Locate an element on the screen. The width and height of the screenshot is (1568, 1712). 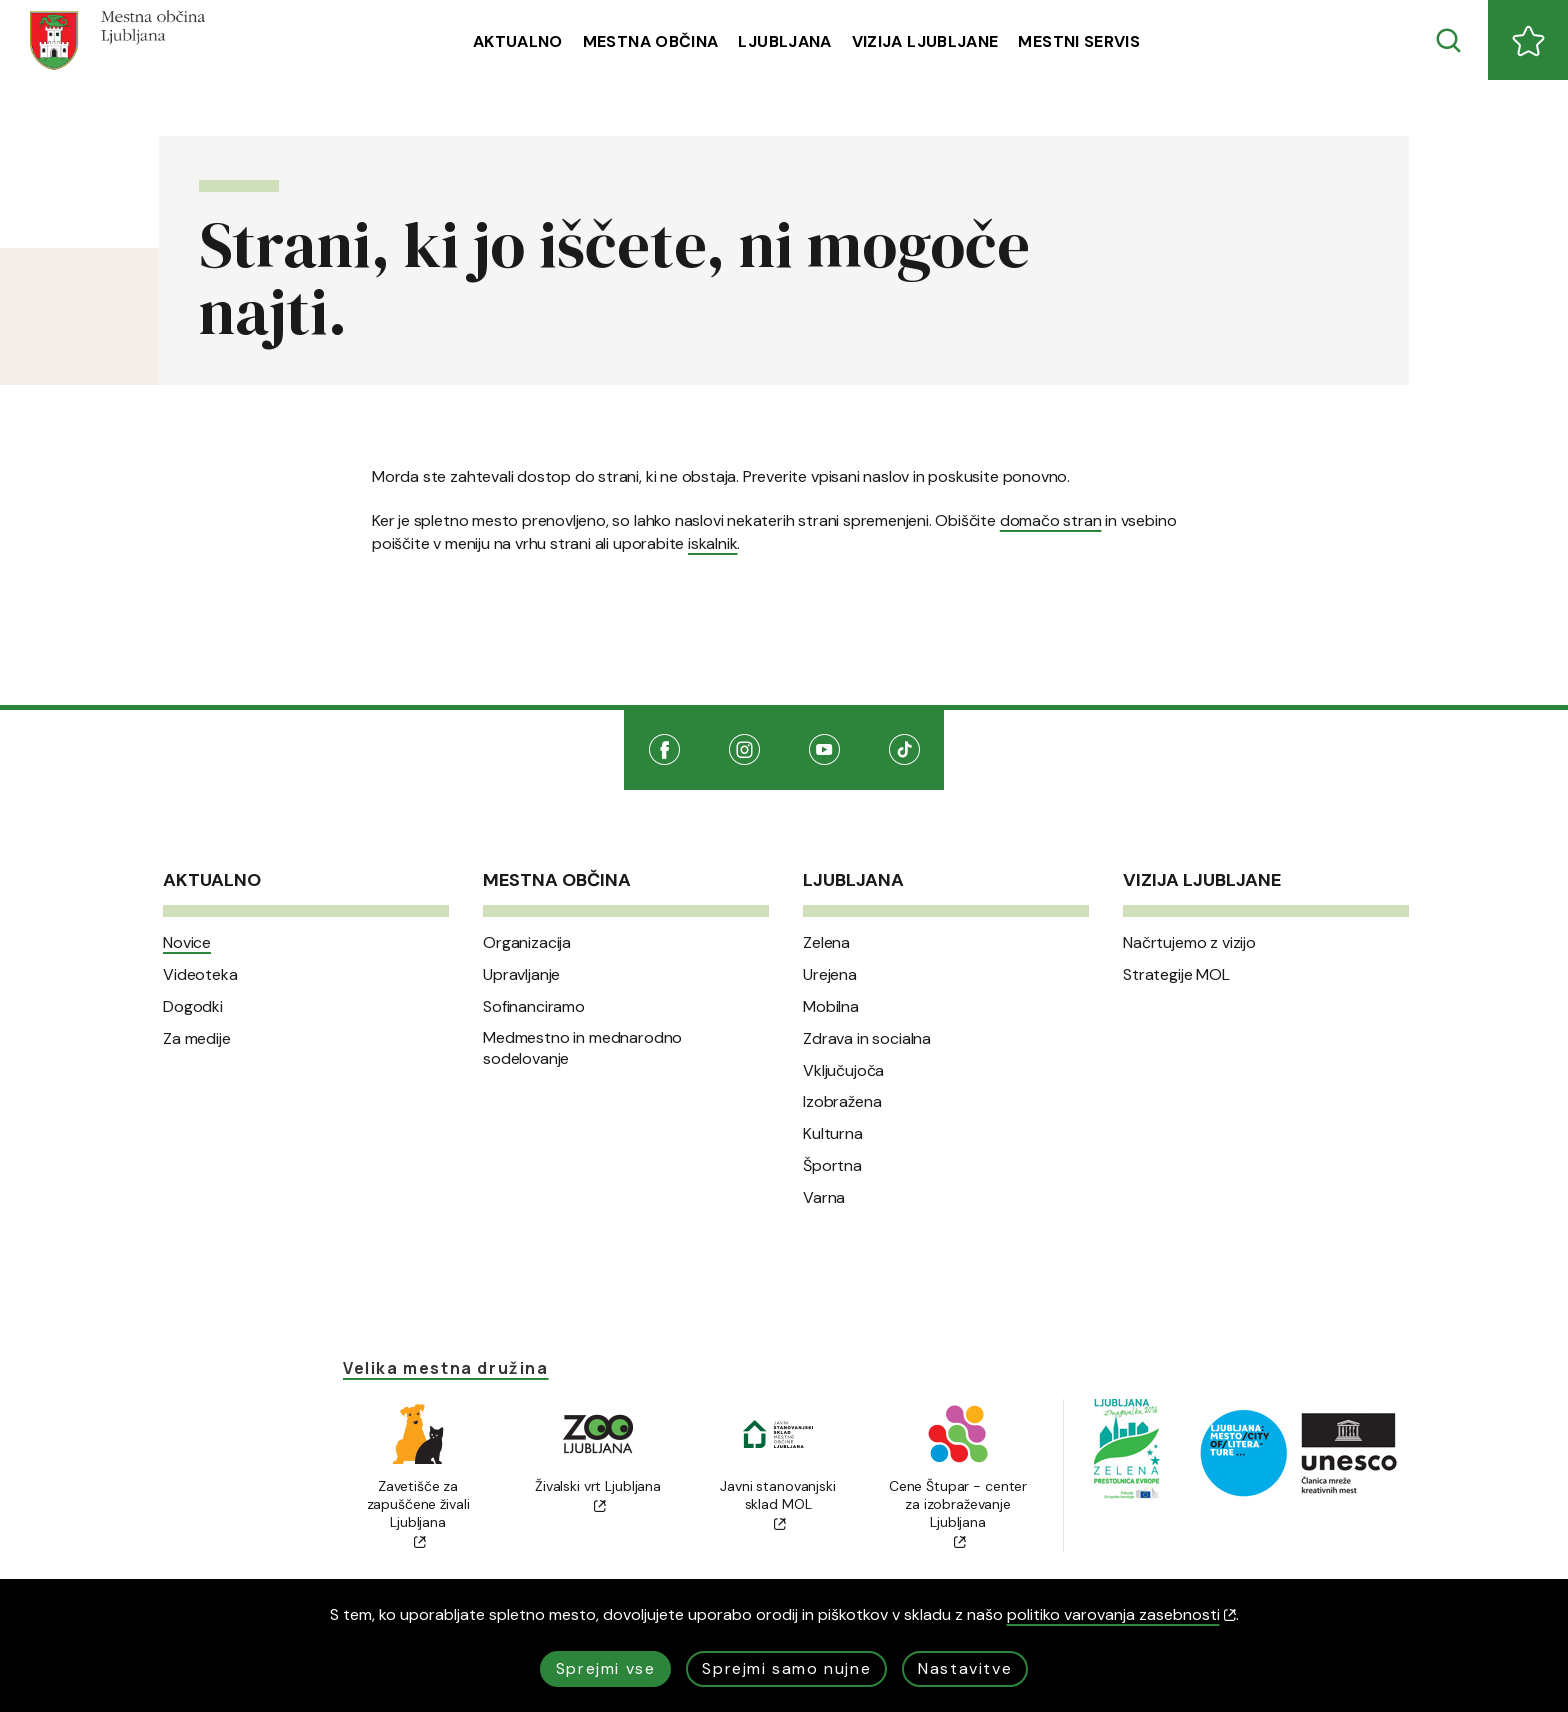
Urejena is located at coordinates (830, 975).